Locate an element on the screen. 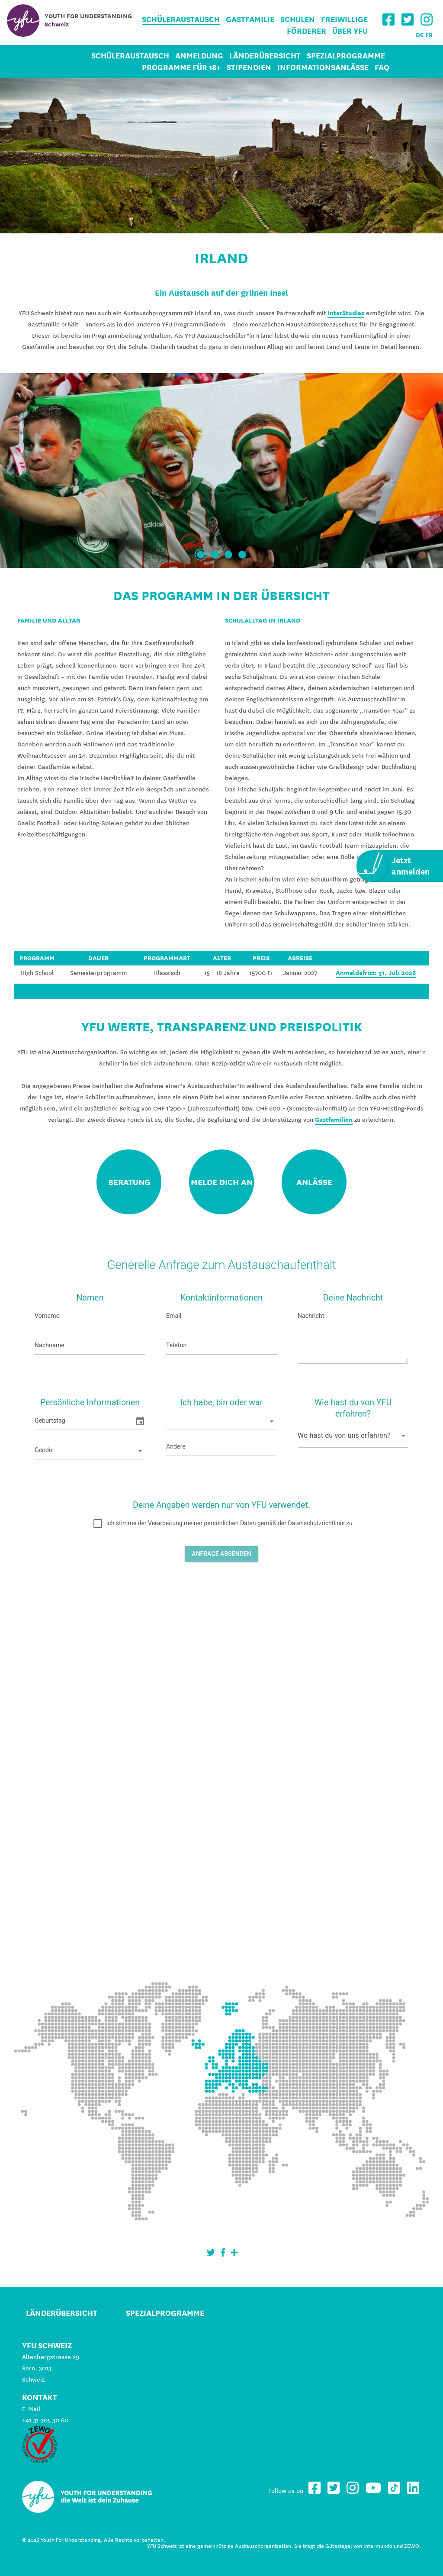 The width and height of the screenshot is (443, 2576). Anmeldung is located at coordinates (199, 56).